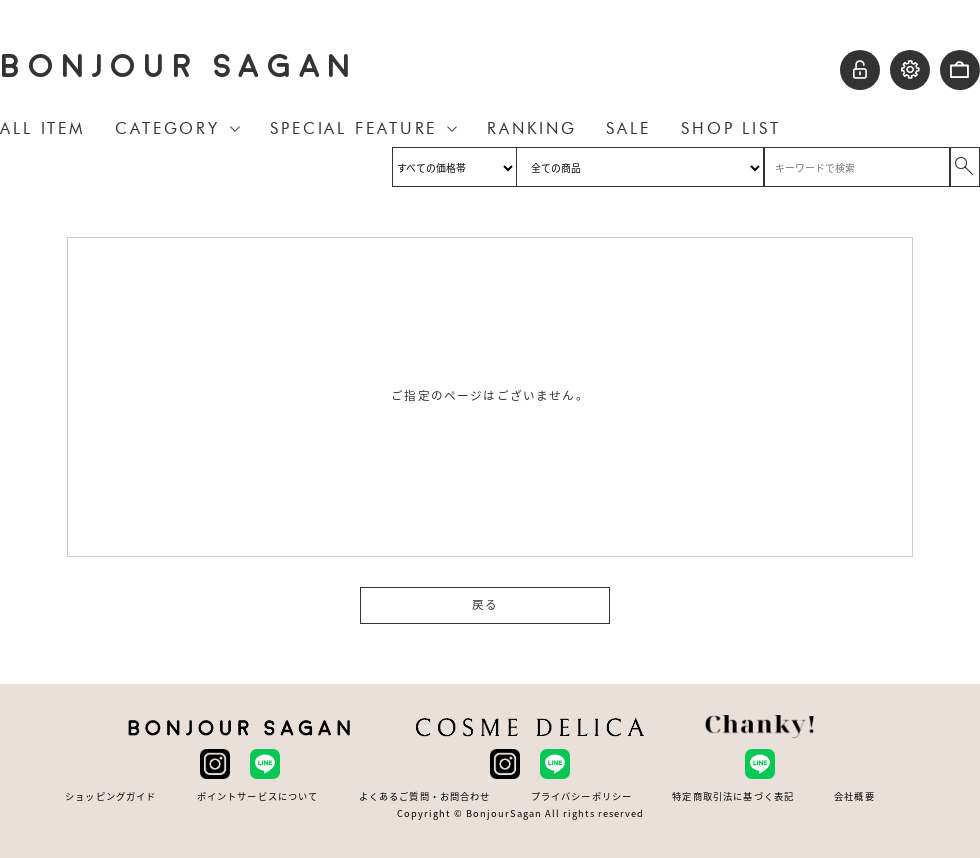 This screenshot has width=980, height=858. I want to click on 会社概要, so click(854, 796).